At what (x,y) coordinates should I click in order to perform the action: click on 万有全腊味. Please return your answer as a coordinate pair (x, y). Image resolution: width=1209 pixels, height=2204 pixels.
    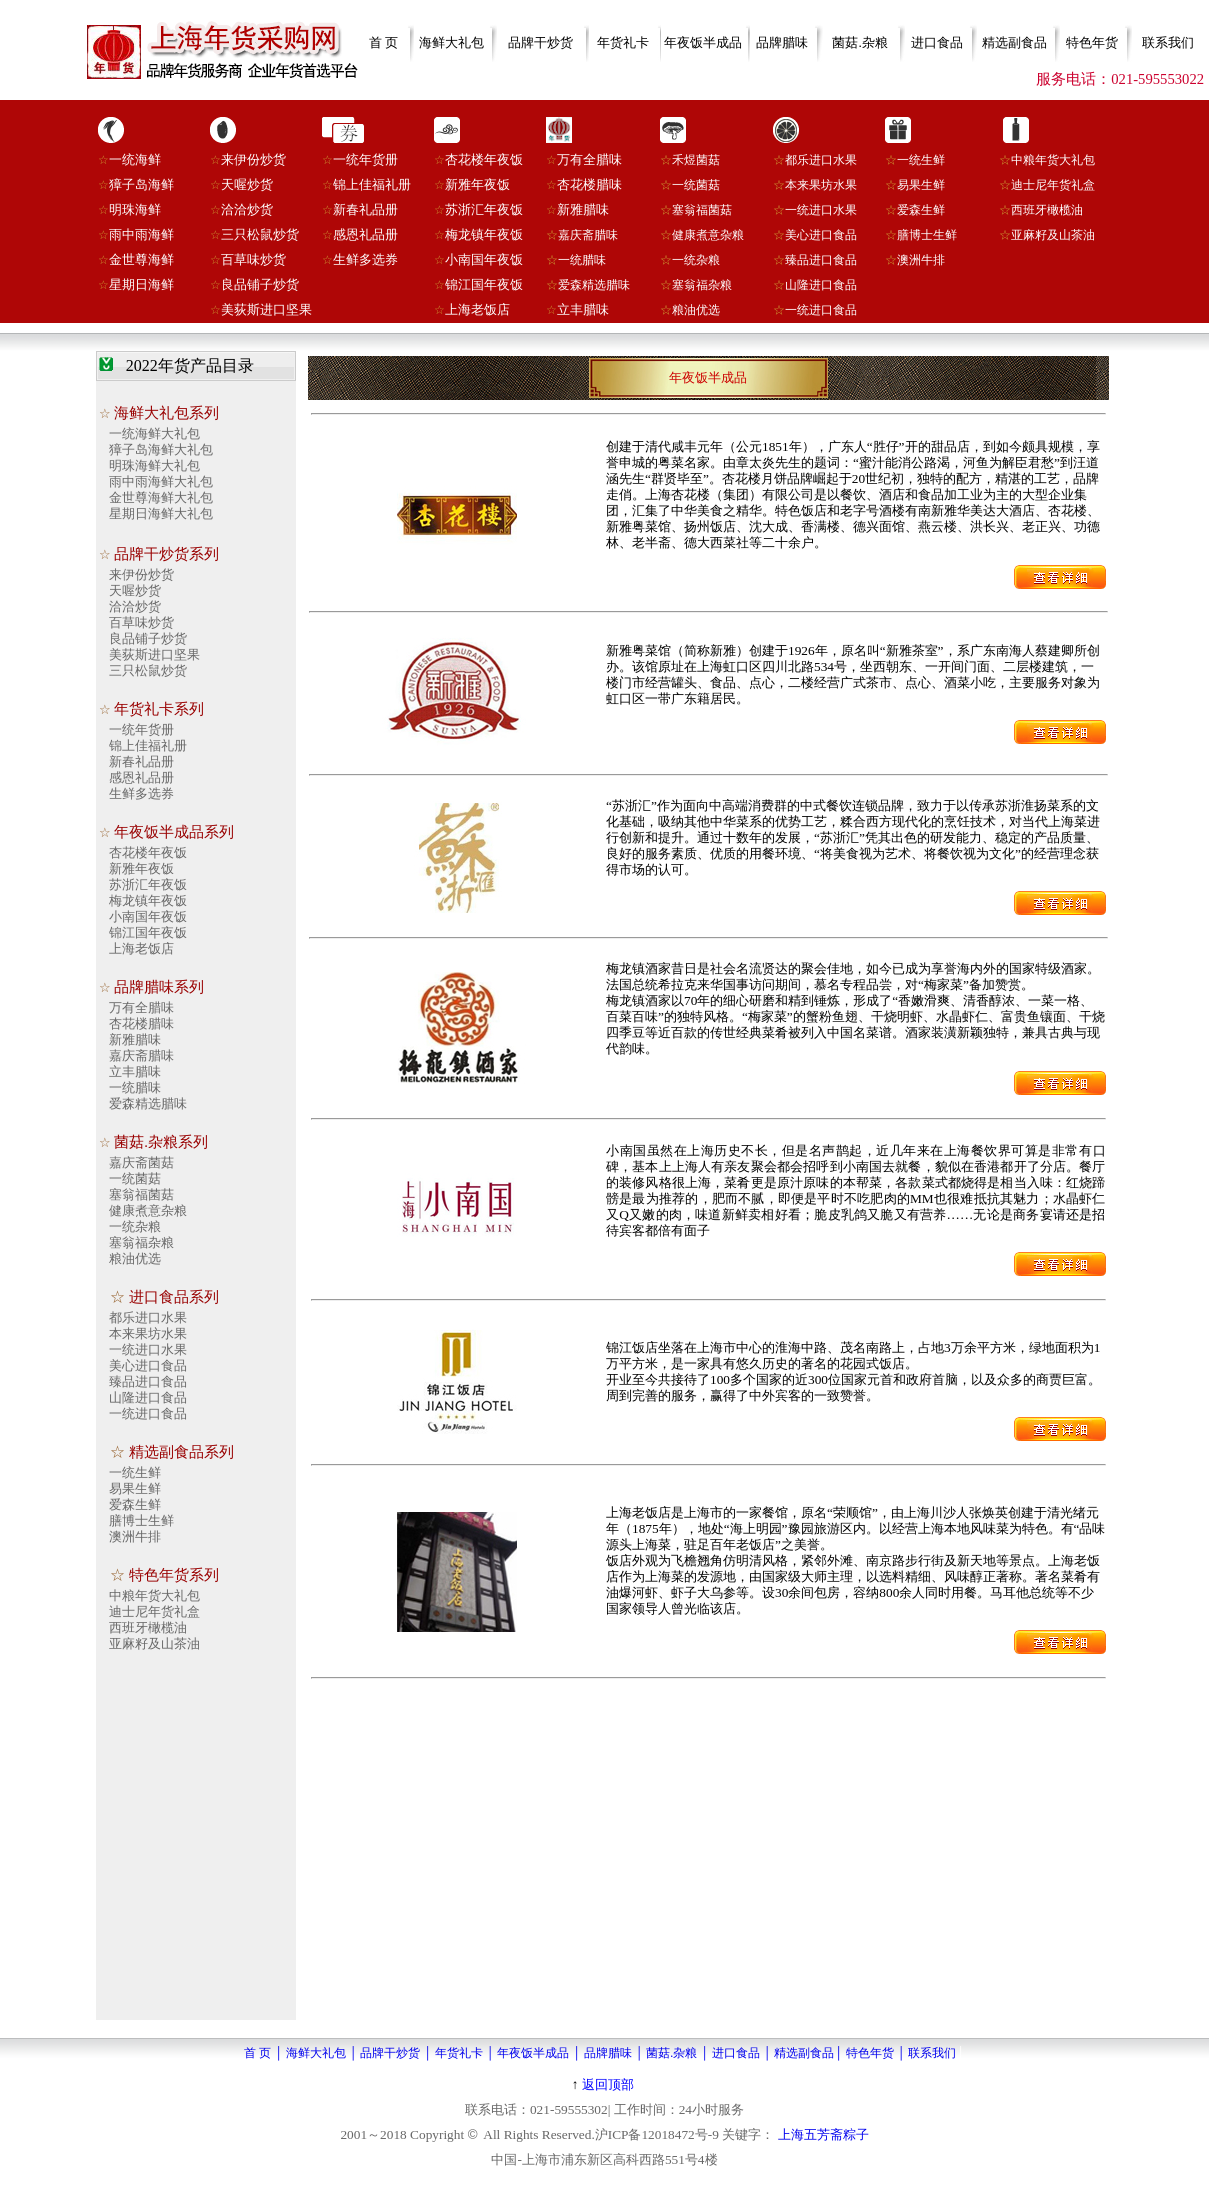
    Looking at the image, I should click on (589, 159).